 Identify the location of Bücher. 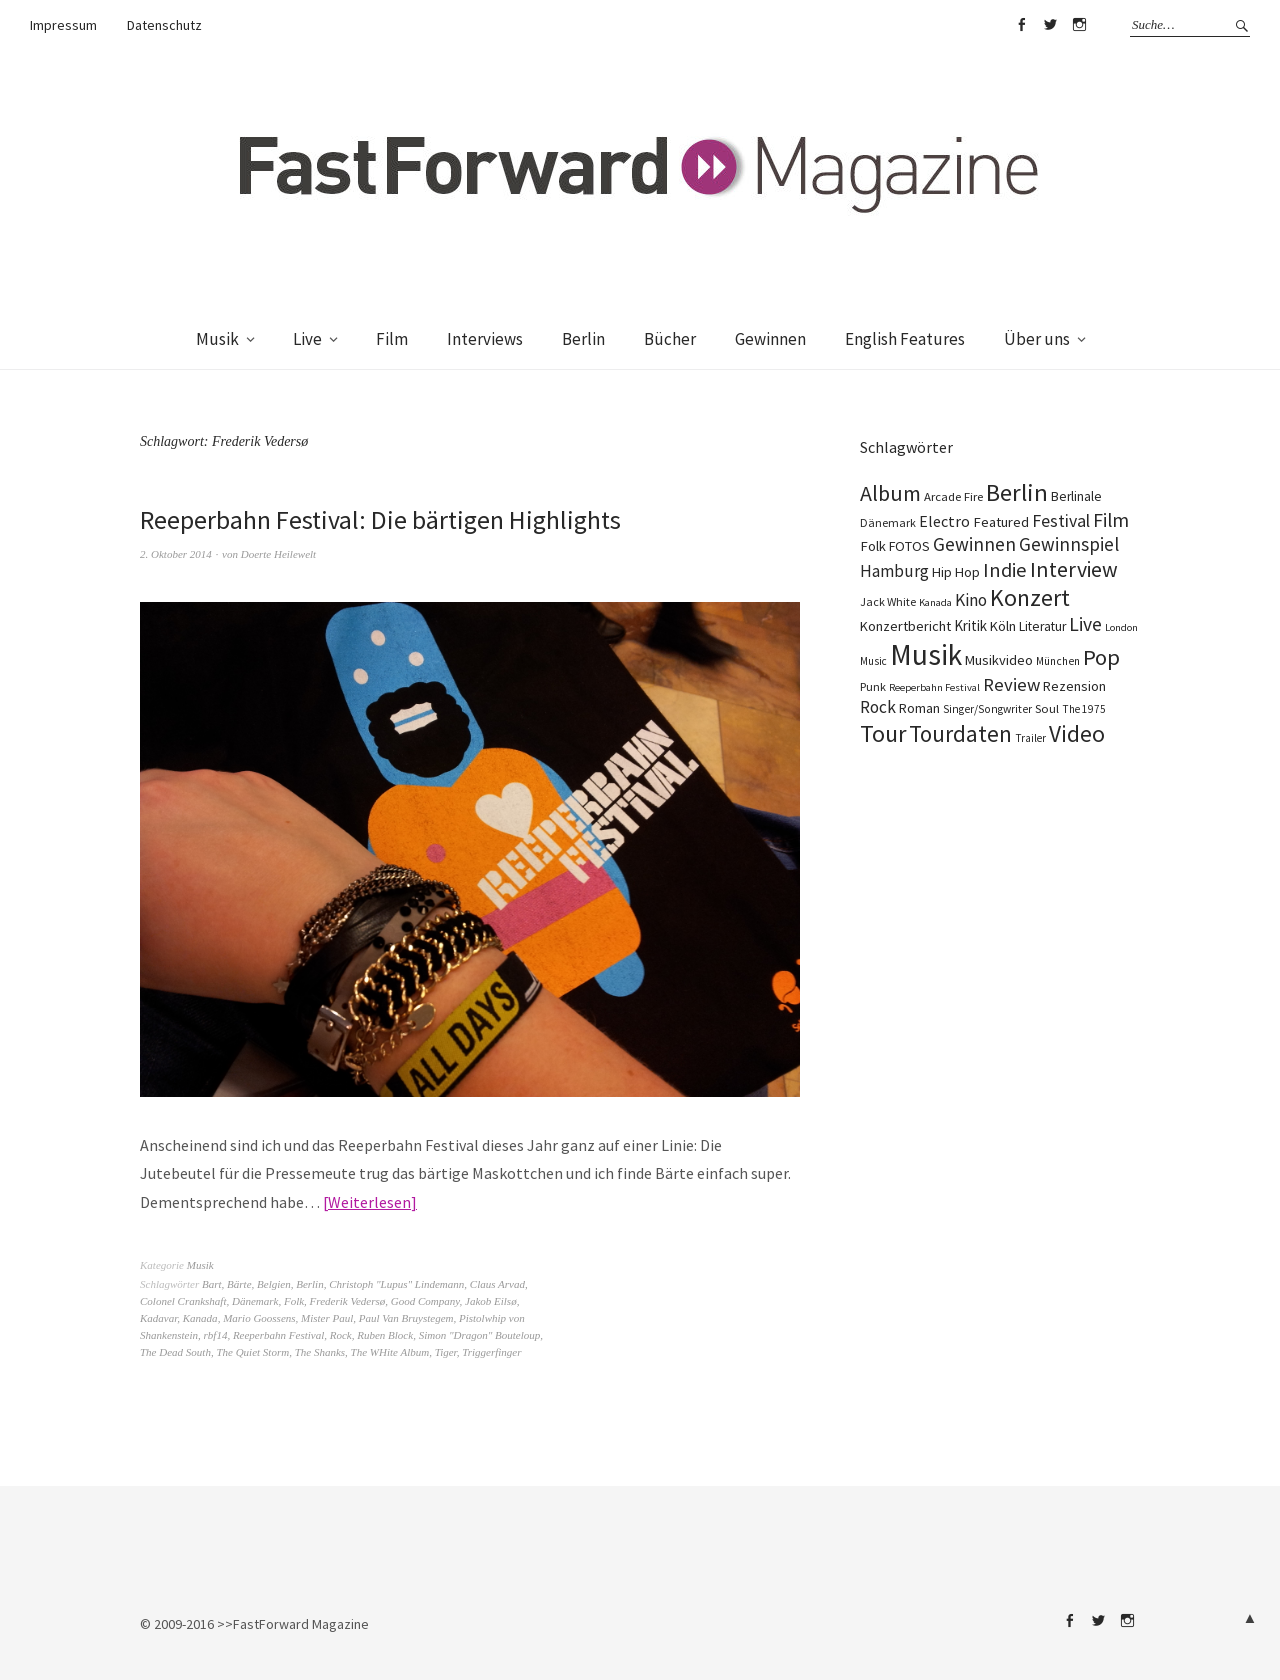
(670, 339).